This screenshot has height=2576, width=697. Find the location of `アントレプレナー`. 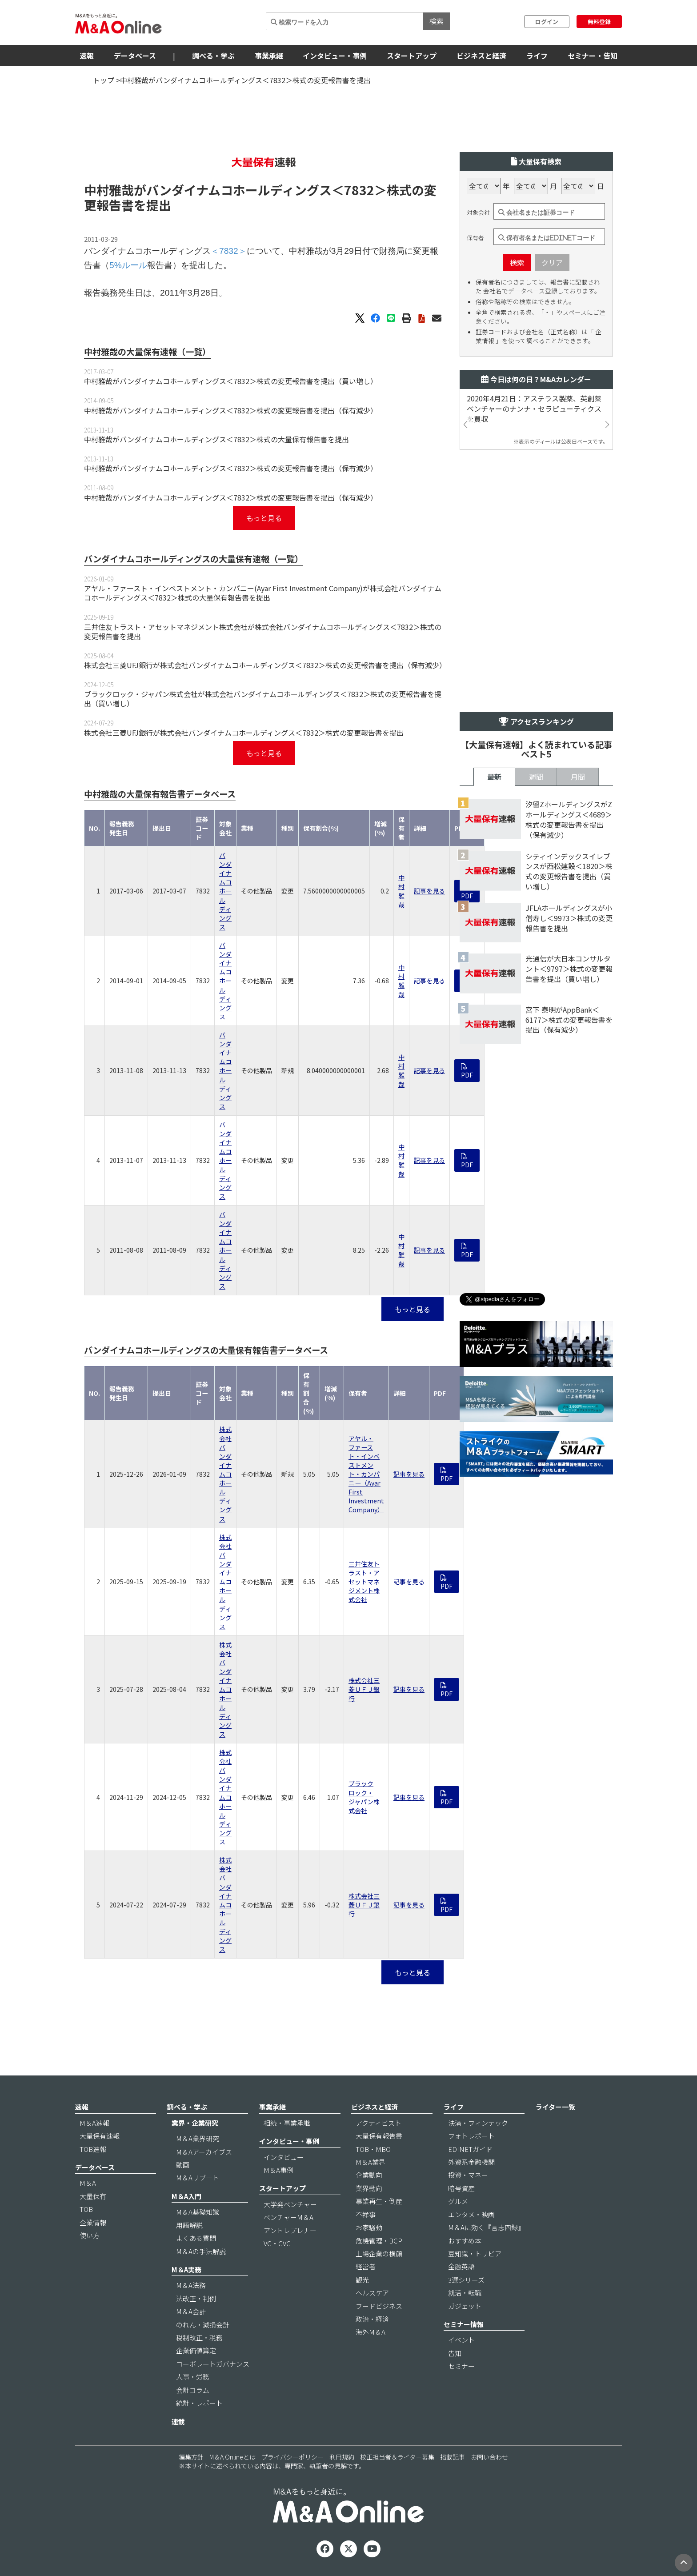

アントレプレナー is located at coordinates (290, 2230).